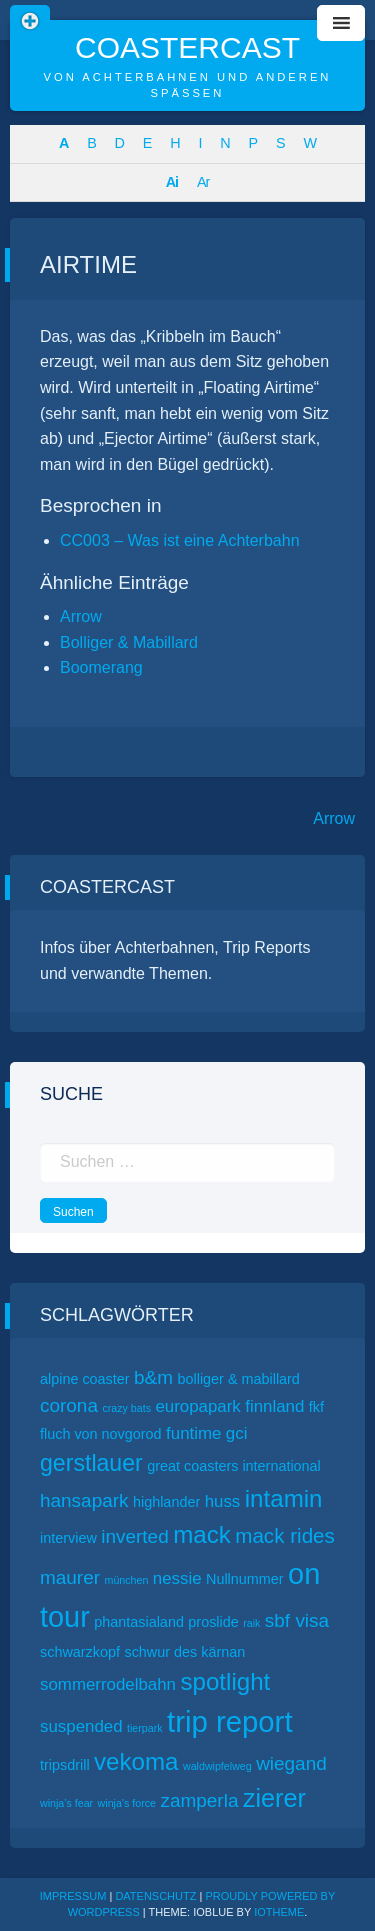  I want to click on gerstlauer [gerstlauer (7 Einträge)], so click(91, 1463).